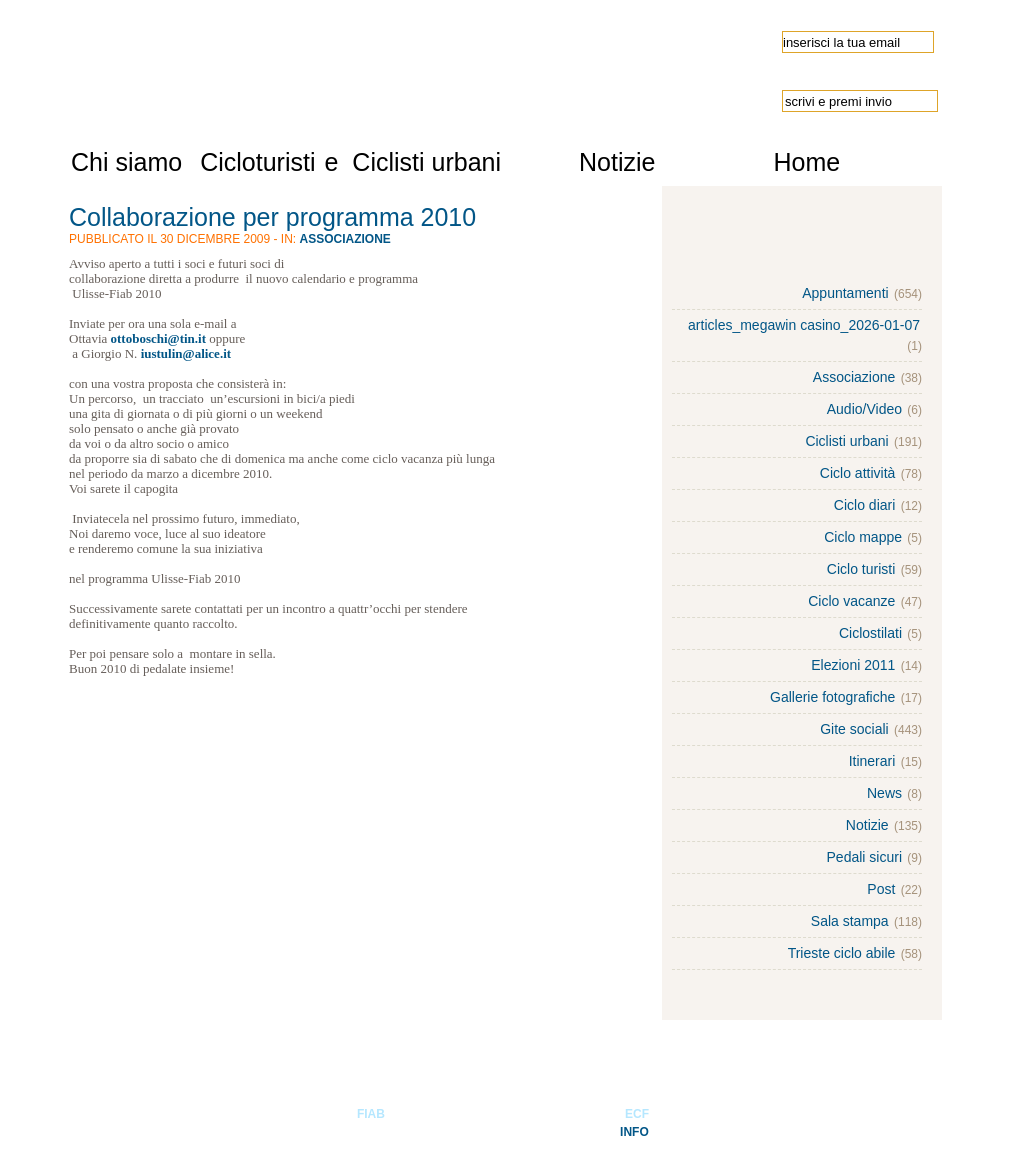 The height and width of the screenshot is (1171, 1024). I want to click on Itinerari, so click(872, 761).